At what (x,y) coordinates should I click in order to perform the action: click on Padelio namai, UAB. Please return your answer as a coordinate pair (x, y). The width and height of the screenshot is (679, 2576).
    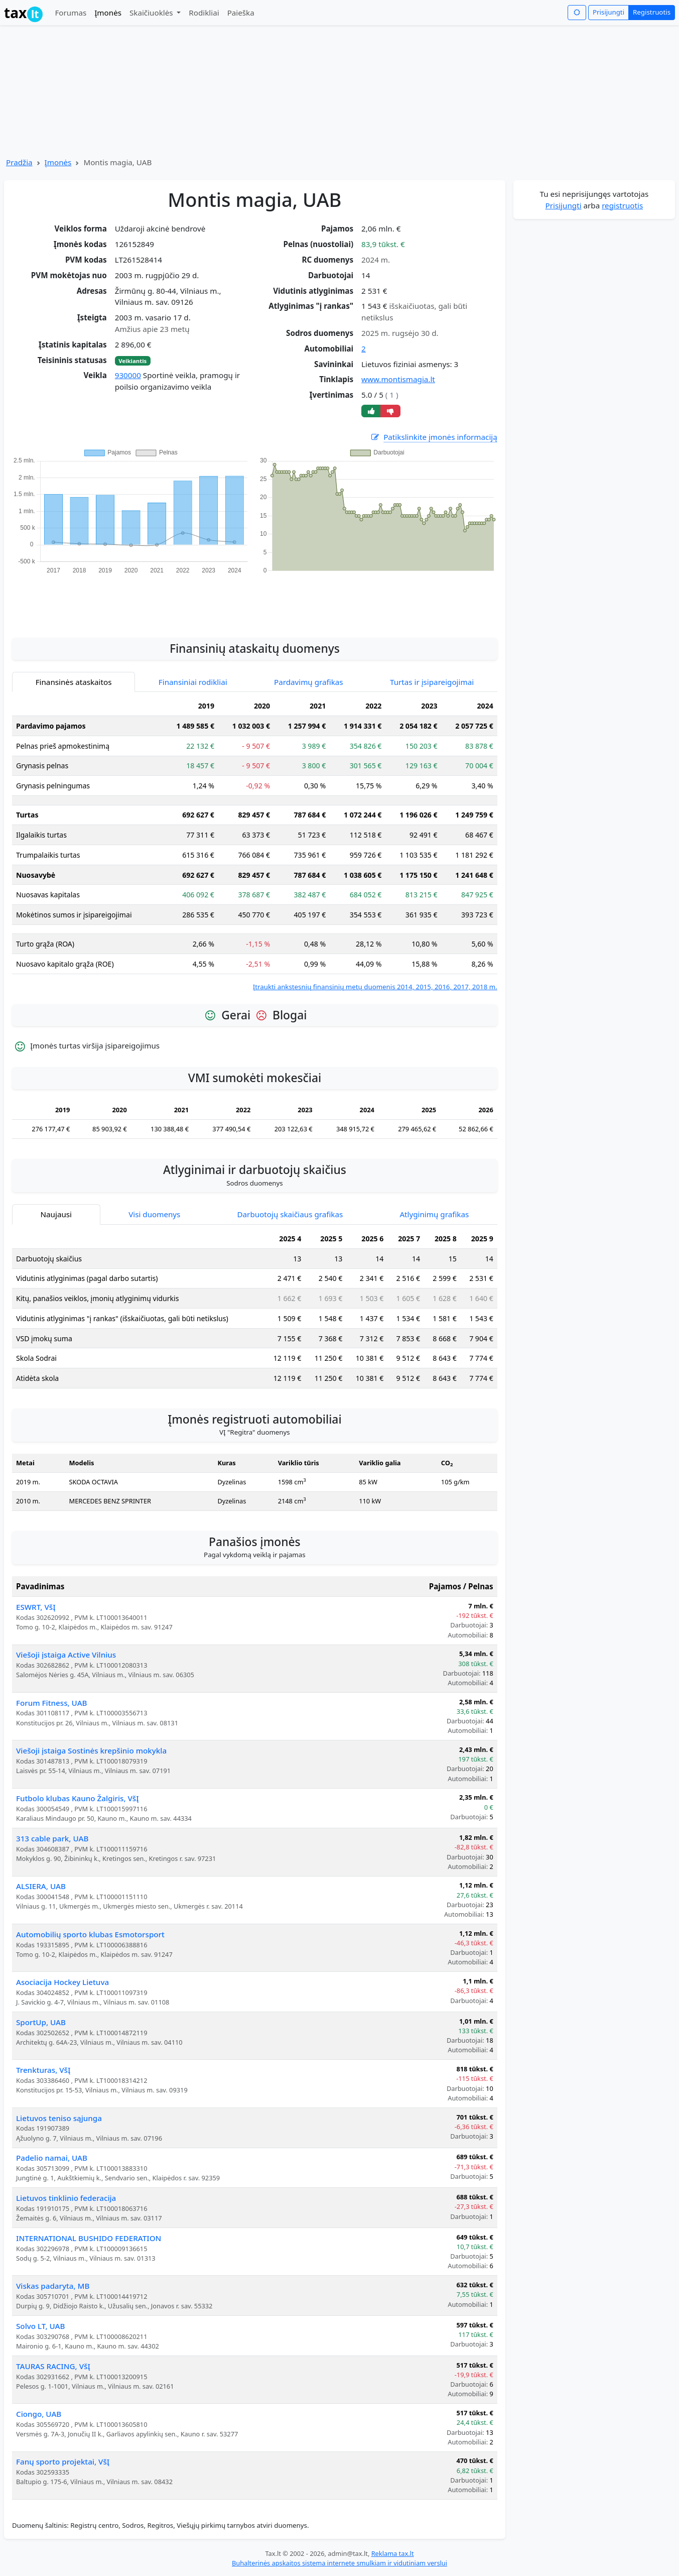
    Looking at the image, I should click on (51, 2158).